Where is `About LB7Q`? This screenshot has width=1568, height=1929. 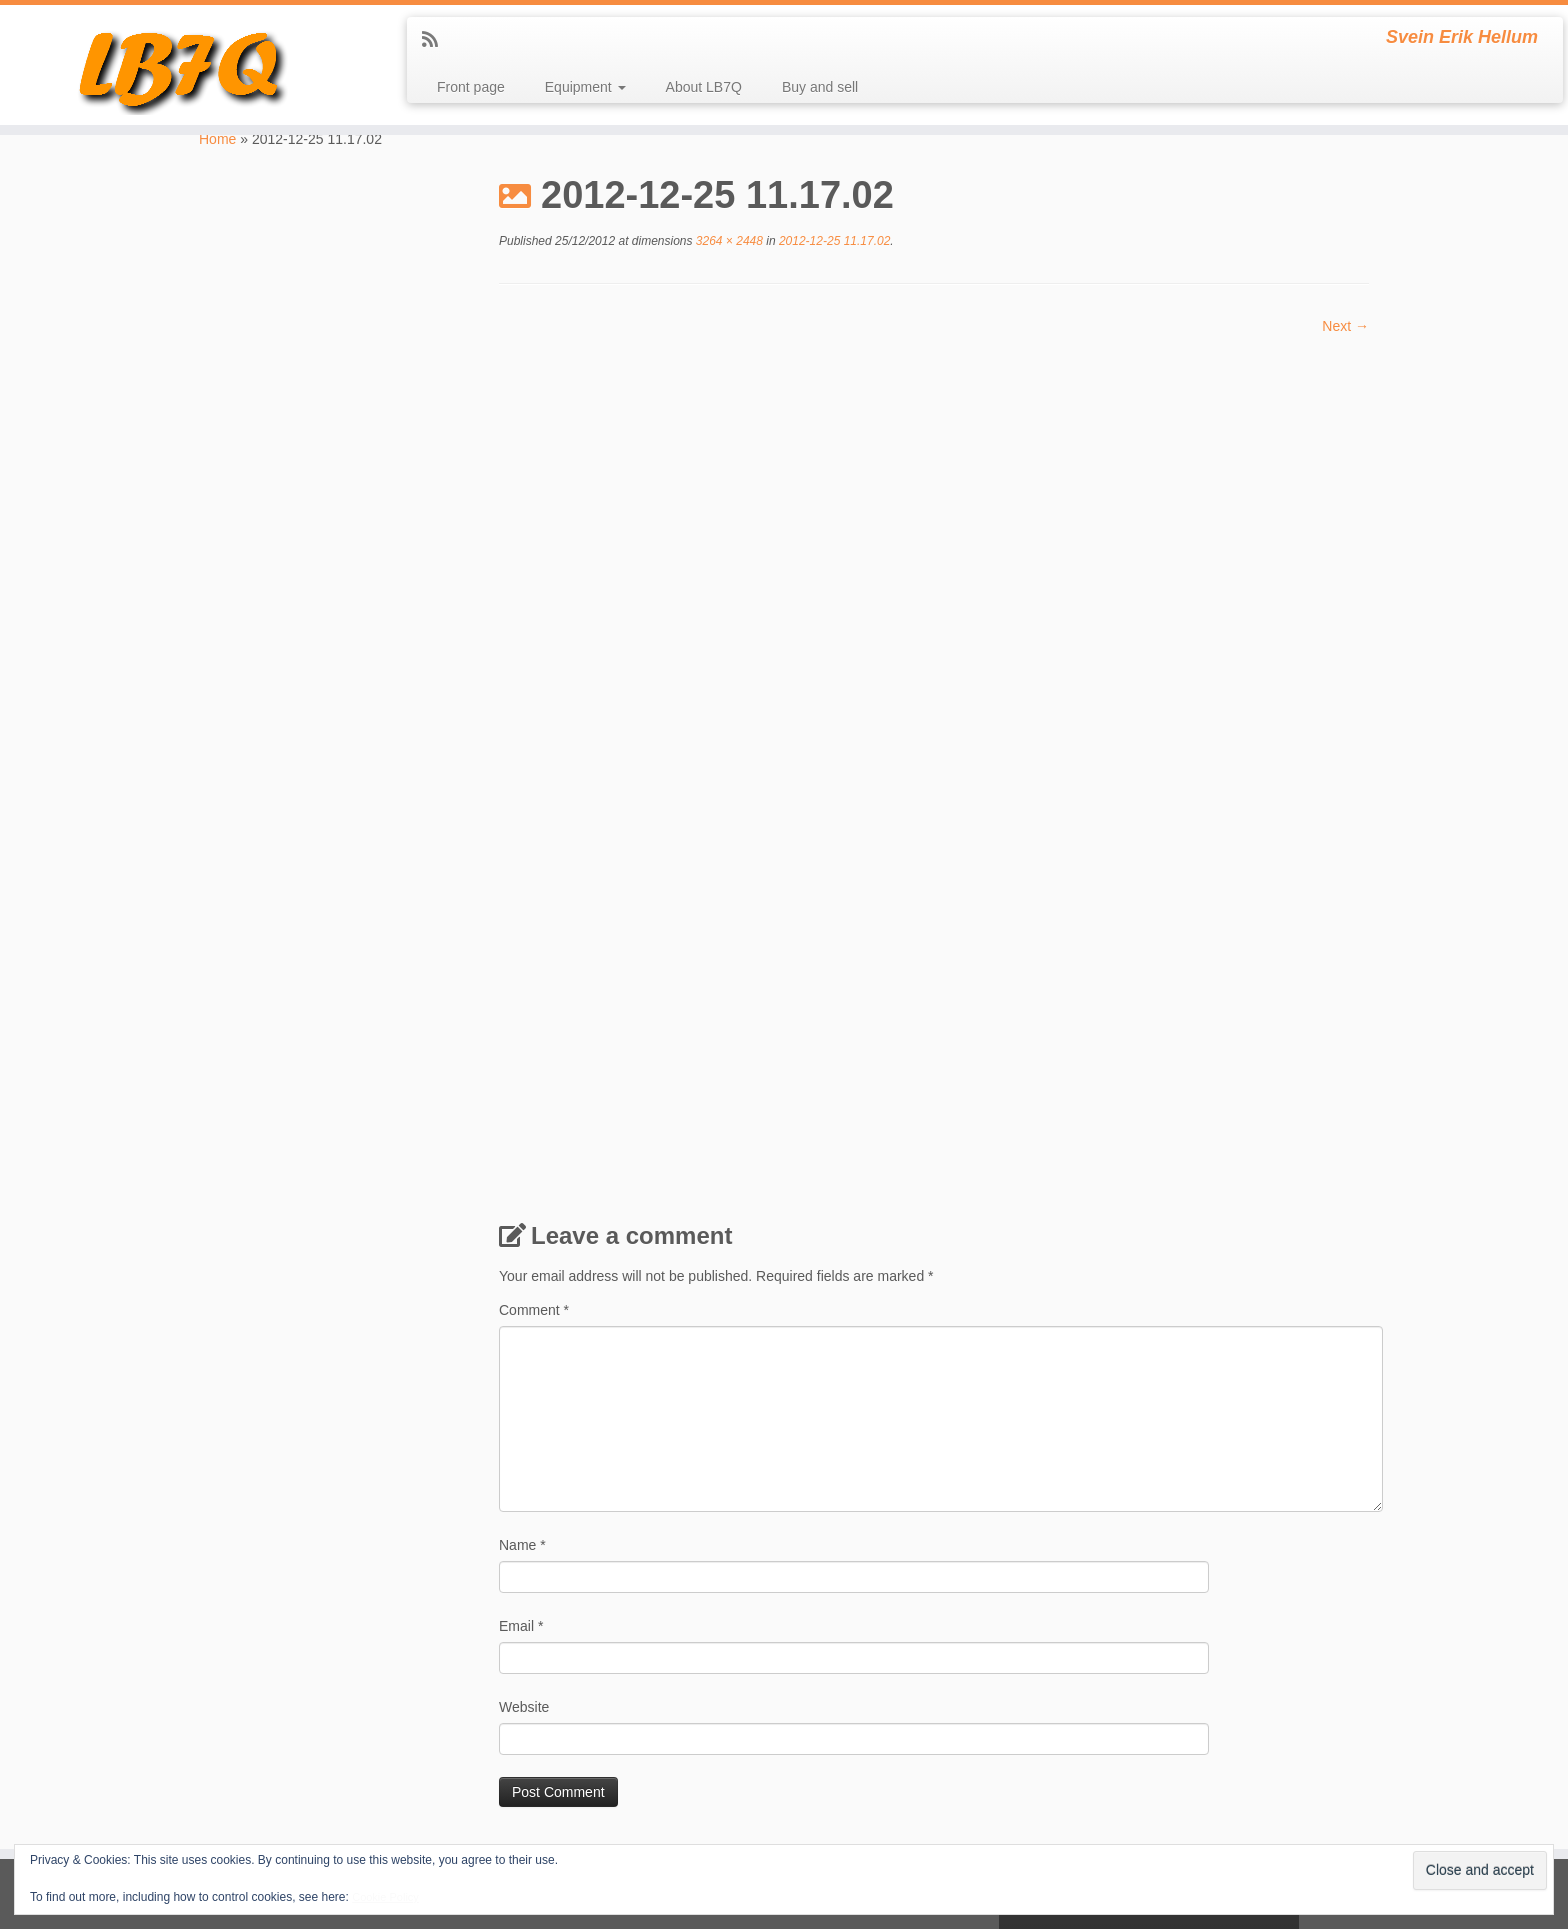 About LB7Q is located at coordinates (704, 87).